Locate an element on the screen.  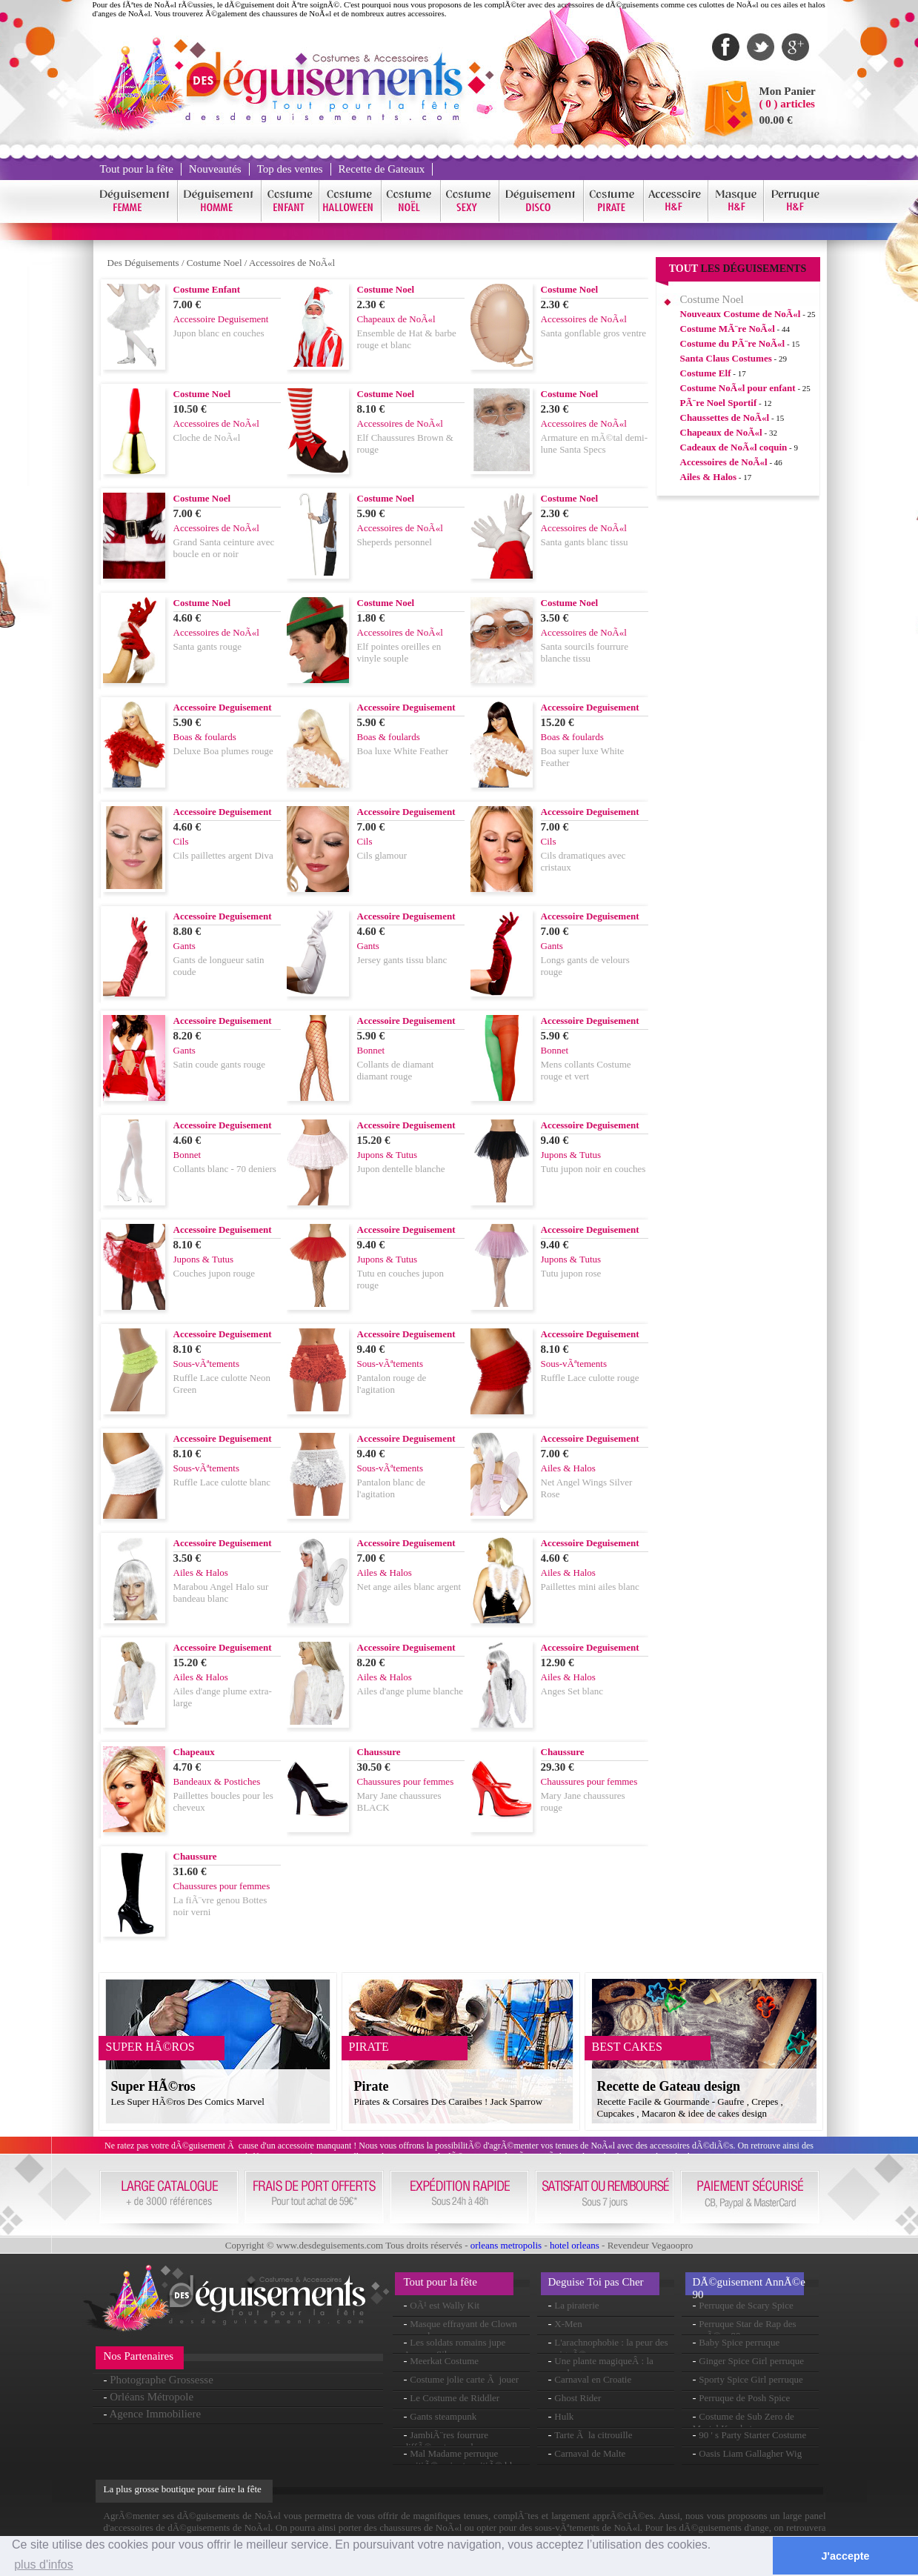
Marabou Angel Halo sur bandeau blanc is located at coordinates (221, 1592).